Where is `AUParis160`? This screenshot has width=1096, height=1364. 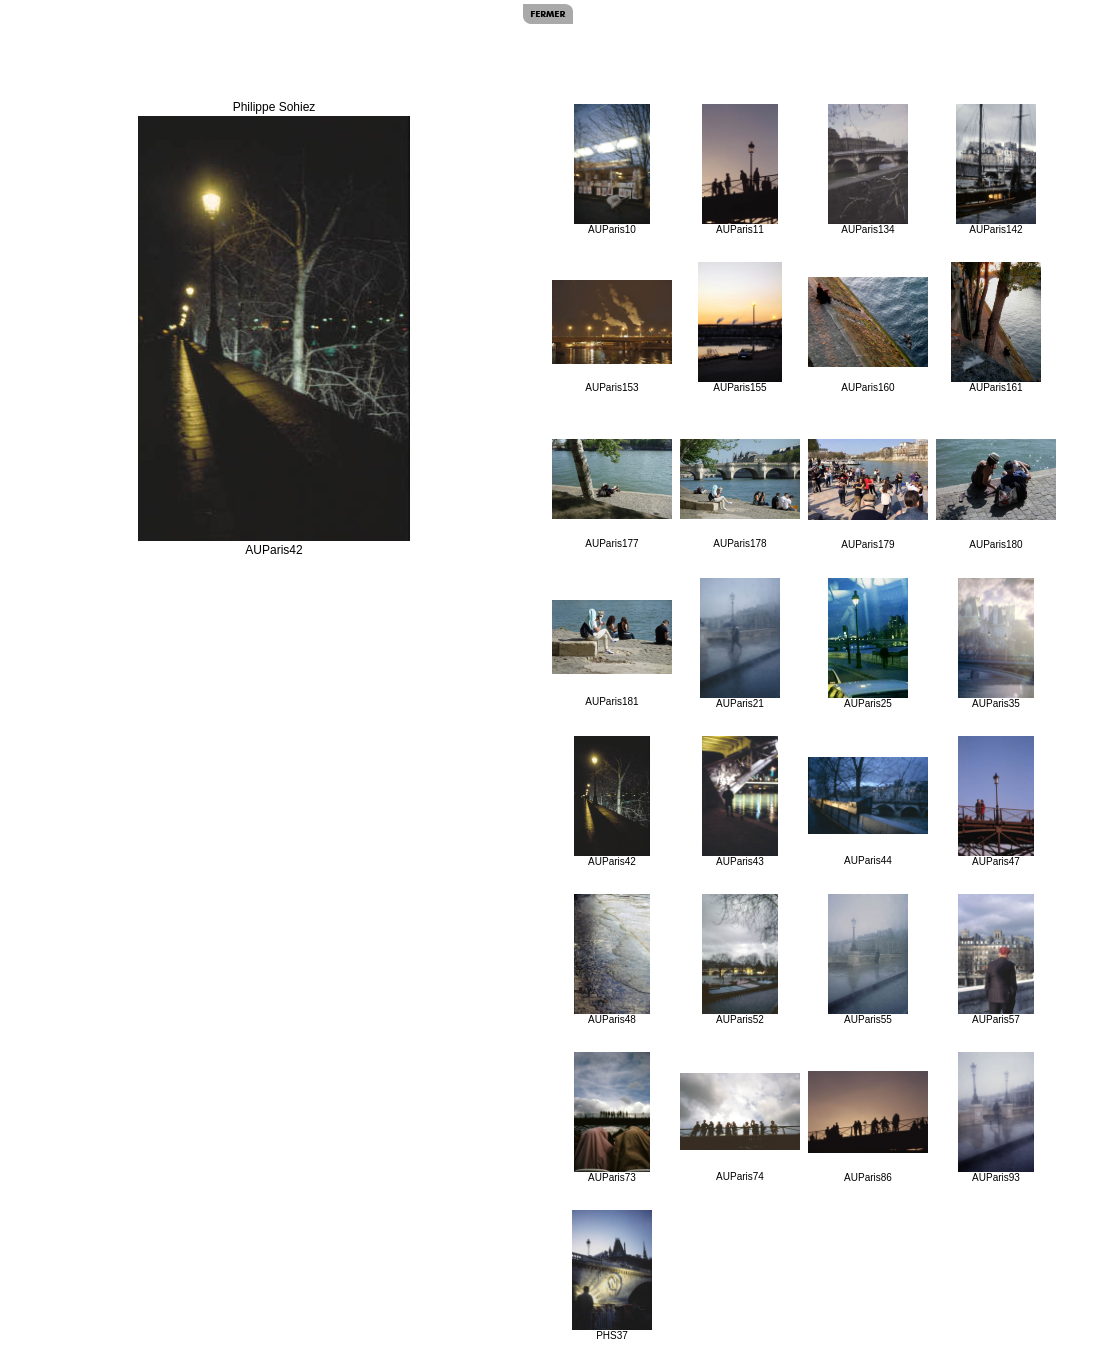
AUParis160 is located at coordinates (868, 335).